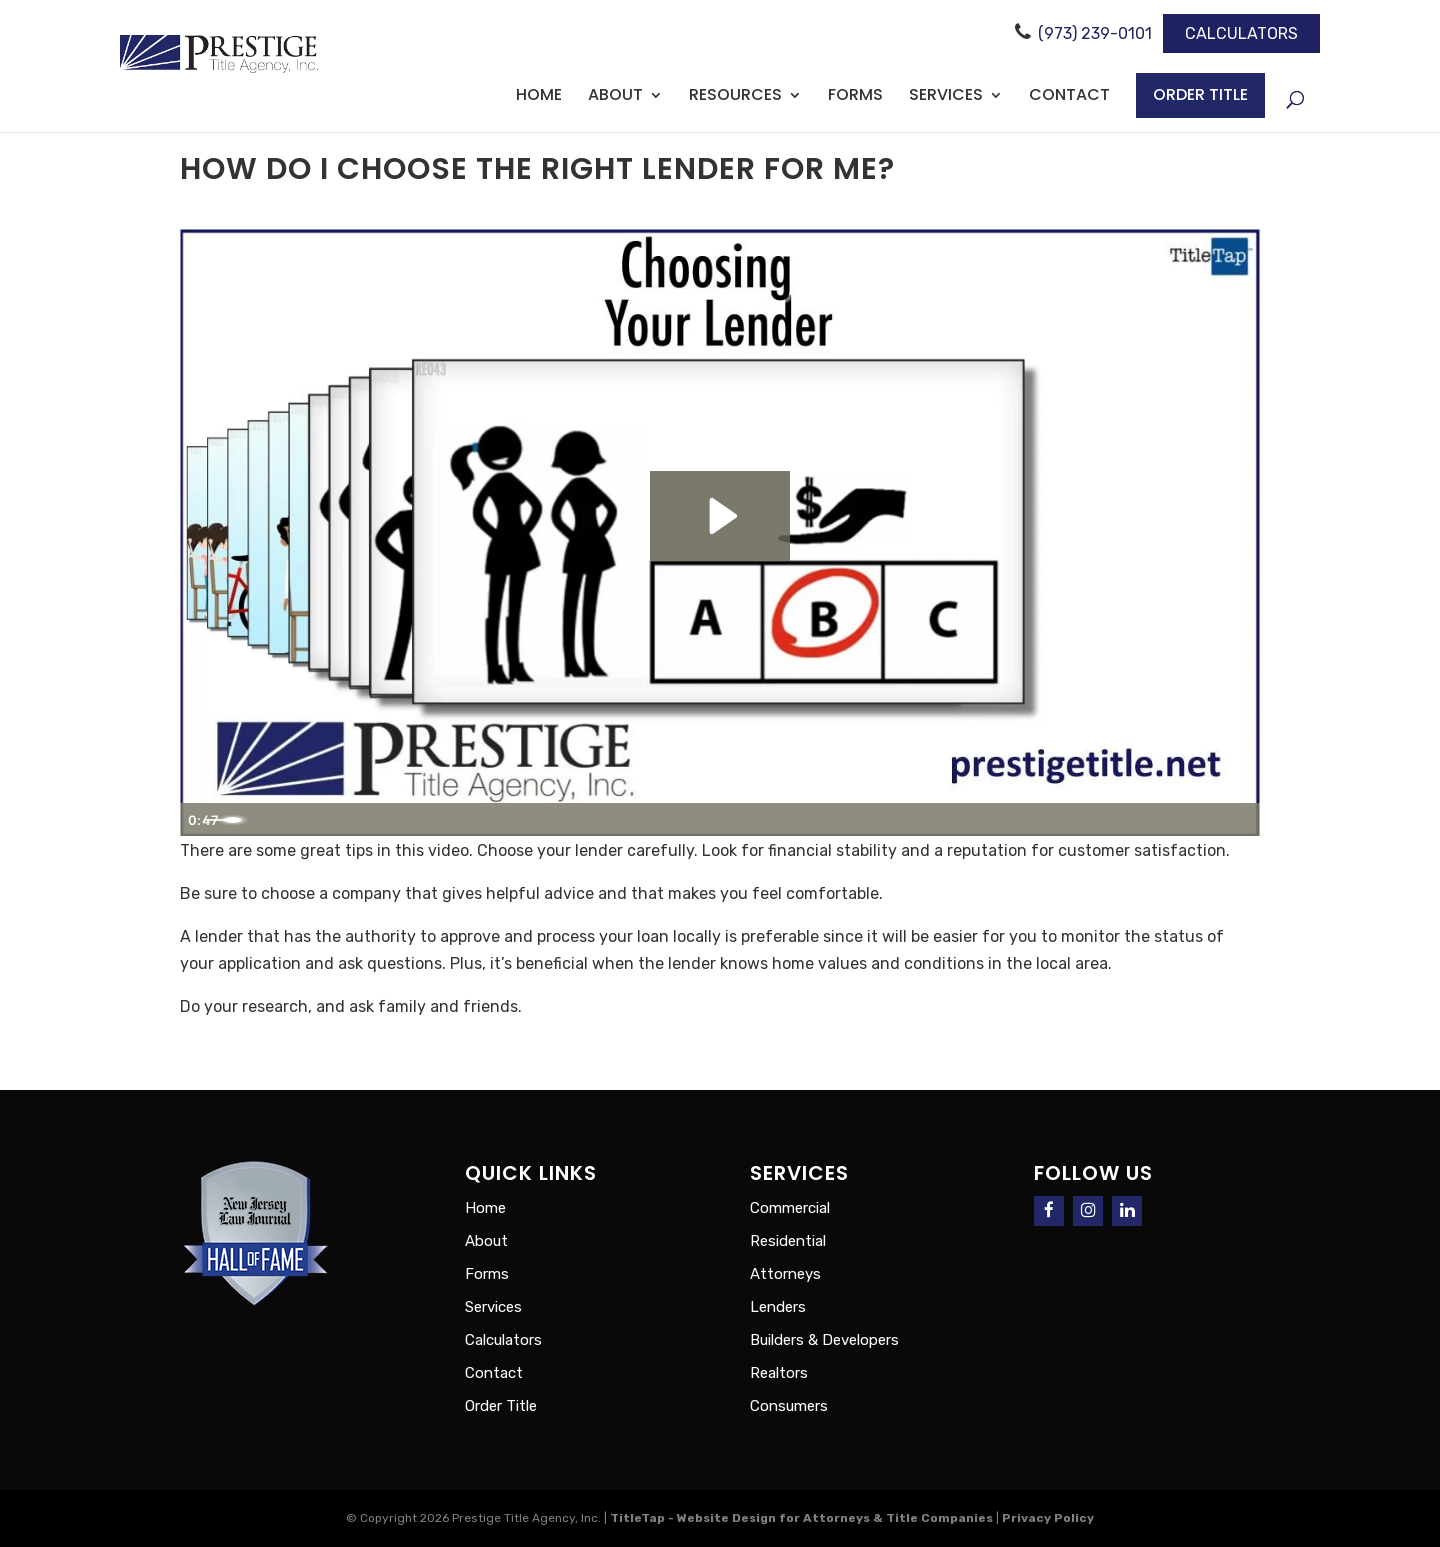 The height and width of the screenshot is (1547, 1440). Describe the element at coordinates (1095, 33) in the screenshot. I see `(973) 239-0101` at that location.